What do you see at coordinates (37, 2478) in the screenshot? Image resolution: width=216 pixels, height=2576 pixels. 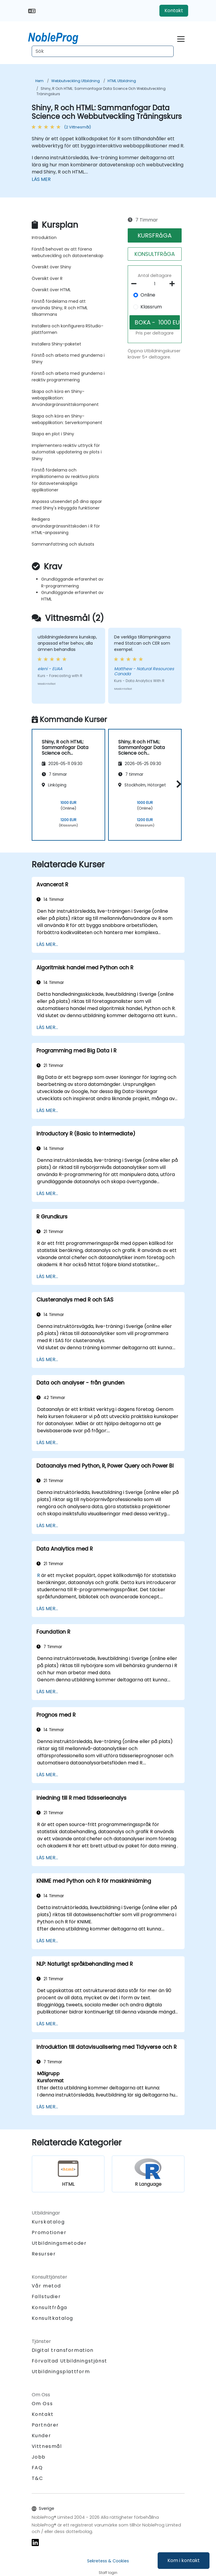 I see `T&C` at bounding box center [37, 2478].